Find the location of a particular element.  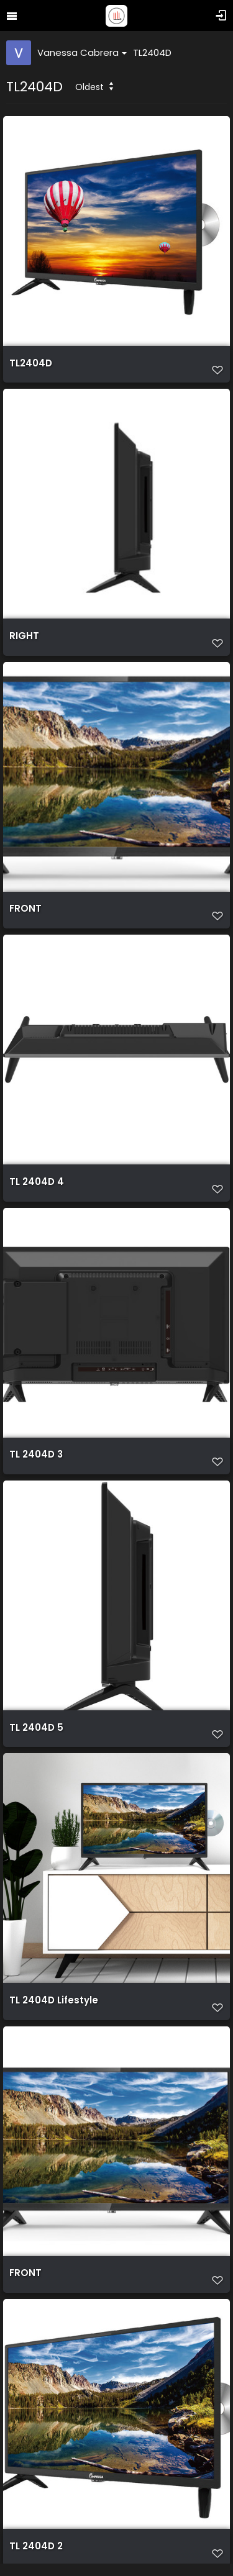

RIGHT is located at coordinates (24, 636).